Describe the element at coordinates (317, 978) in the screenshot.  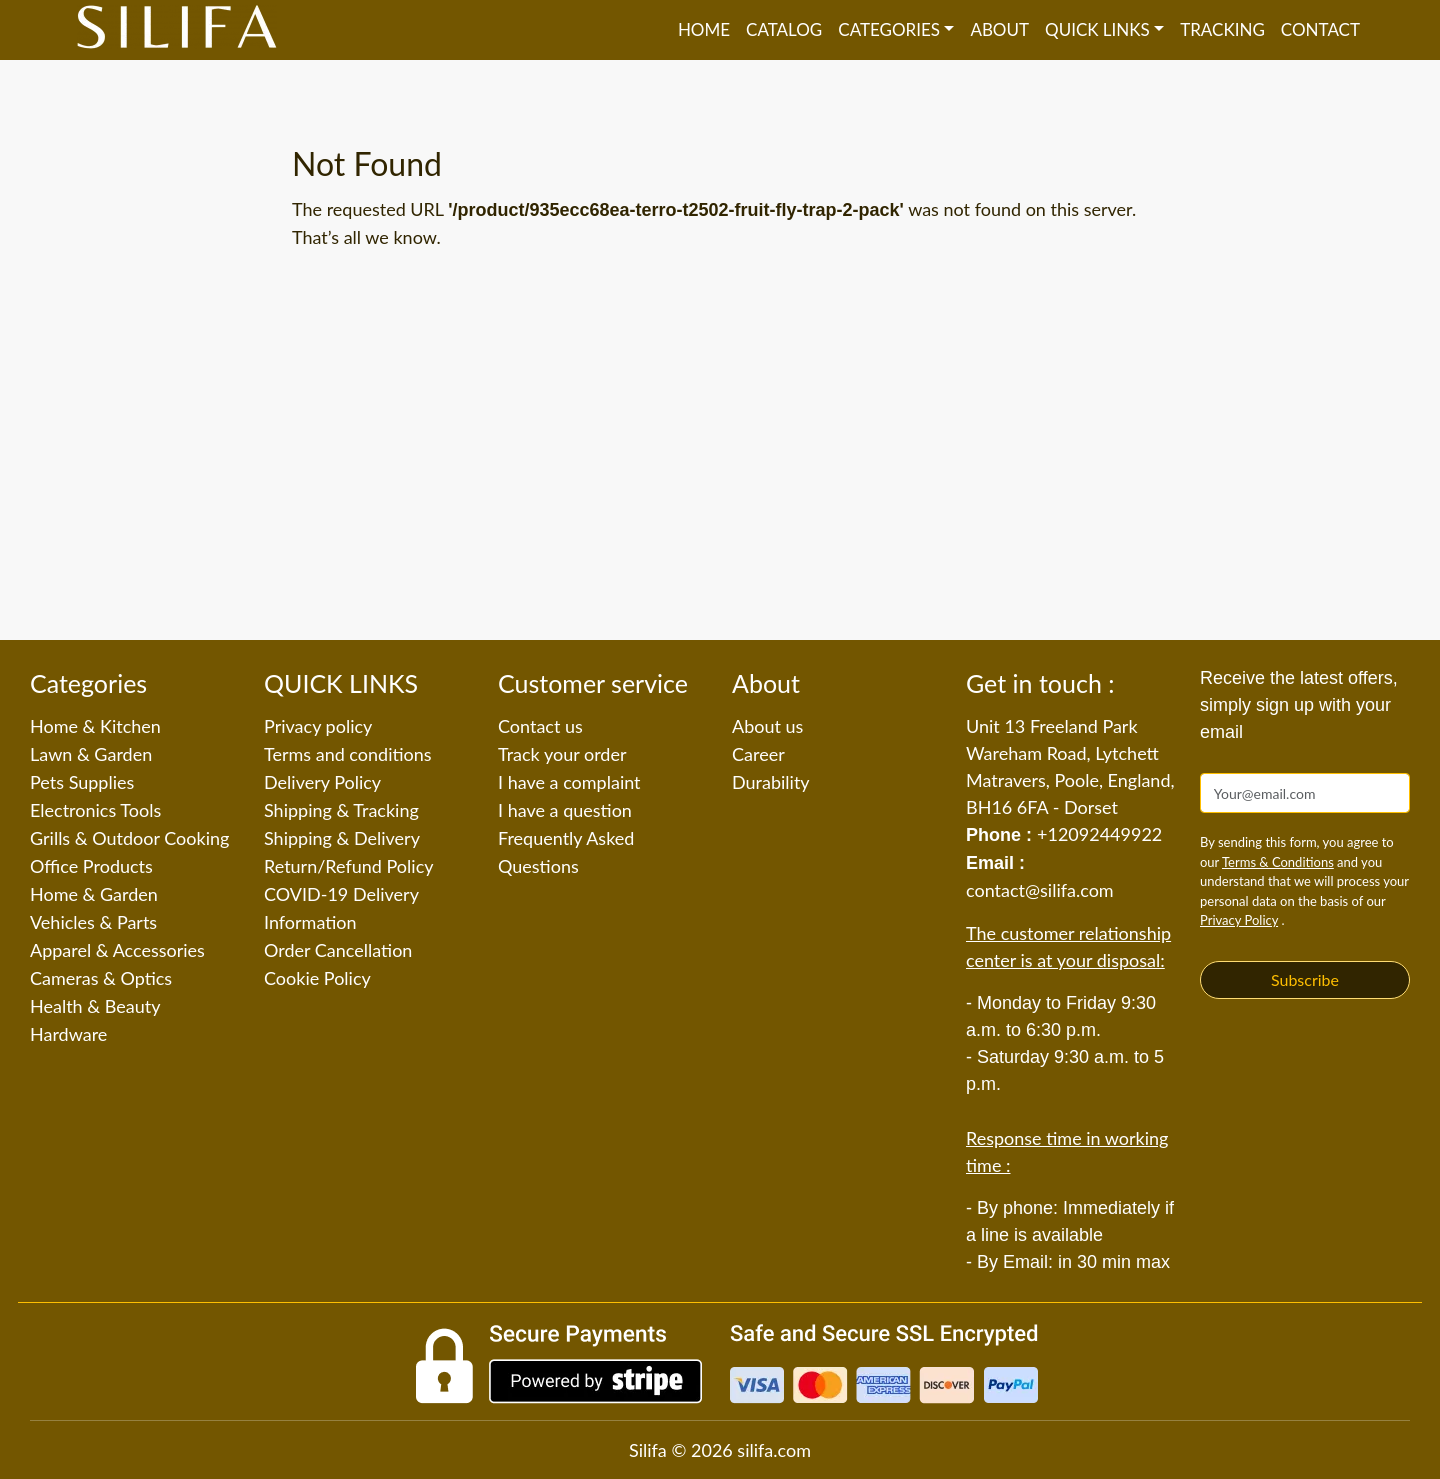
I see `Cookie Policy` at that location.